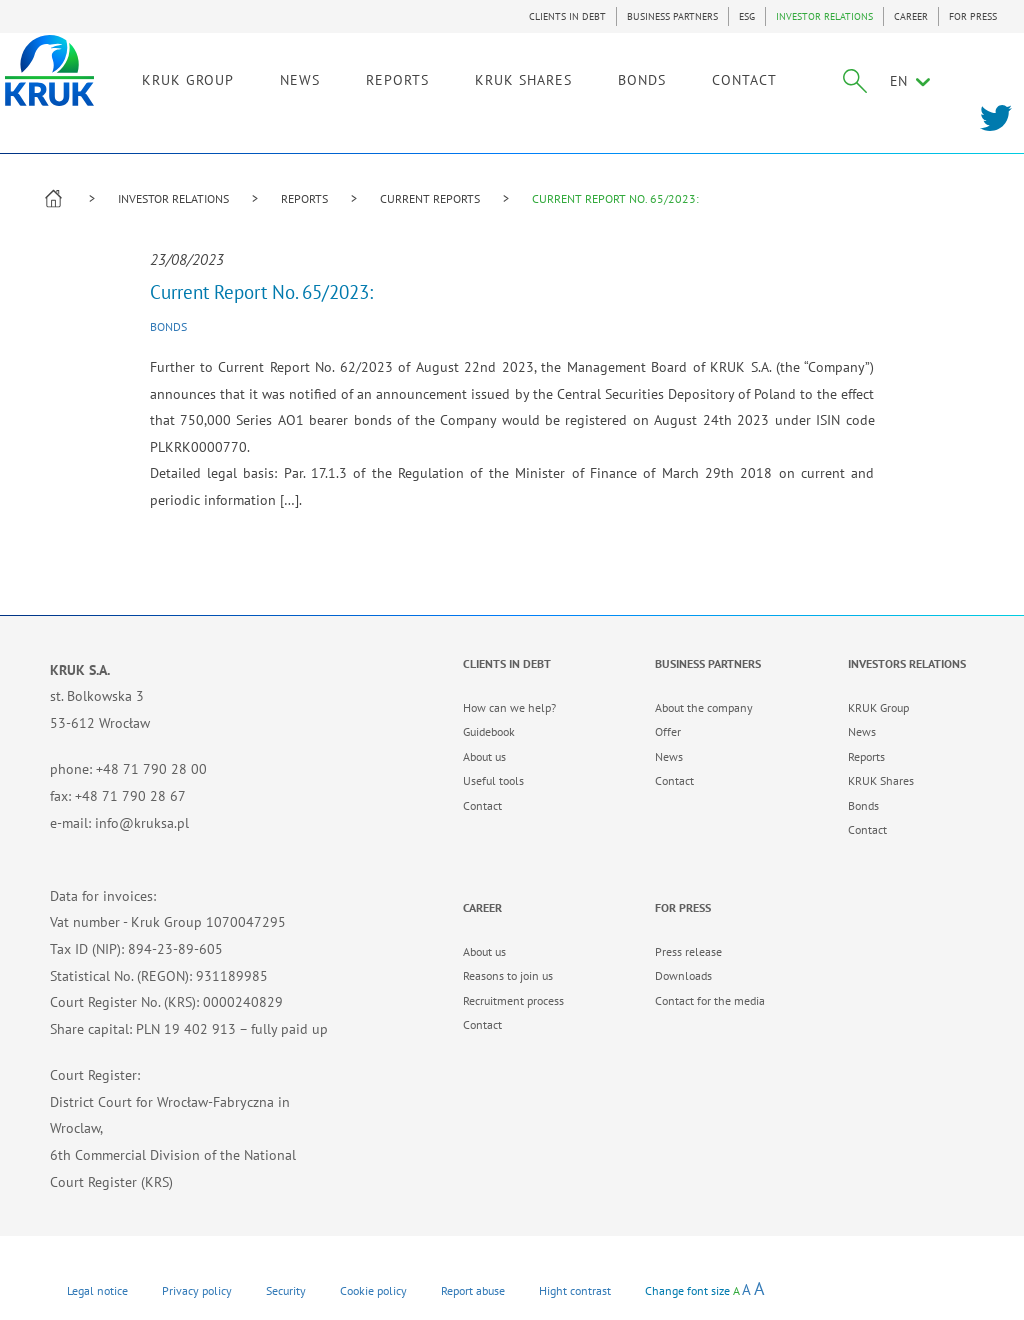  I want to click on KRUK Group, so click(878, 707).